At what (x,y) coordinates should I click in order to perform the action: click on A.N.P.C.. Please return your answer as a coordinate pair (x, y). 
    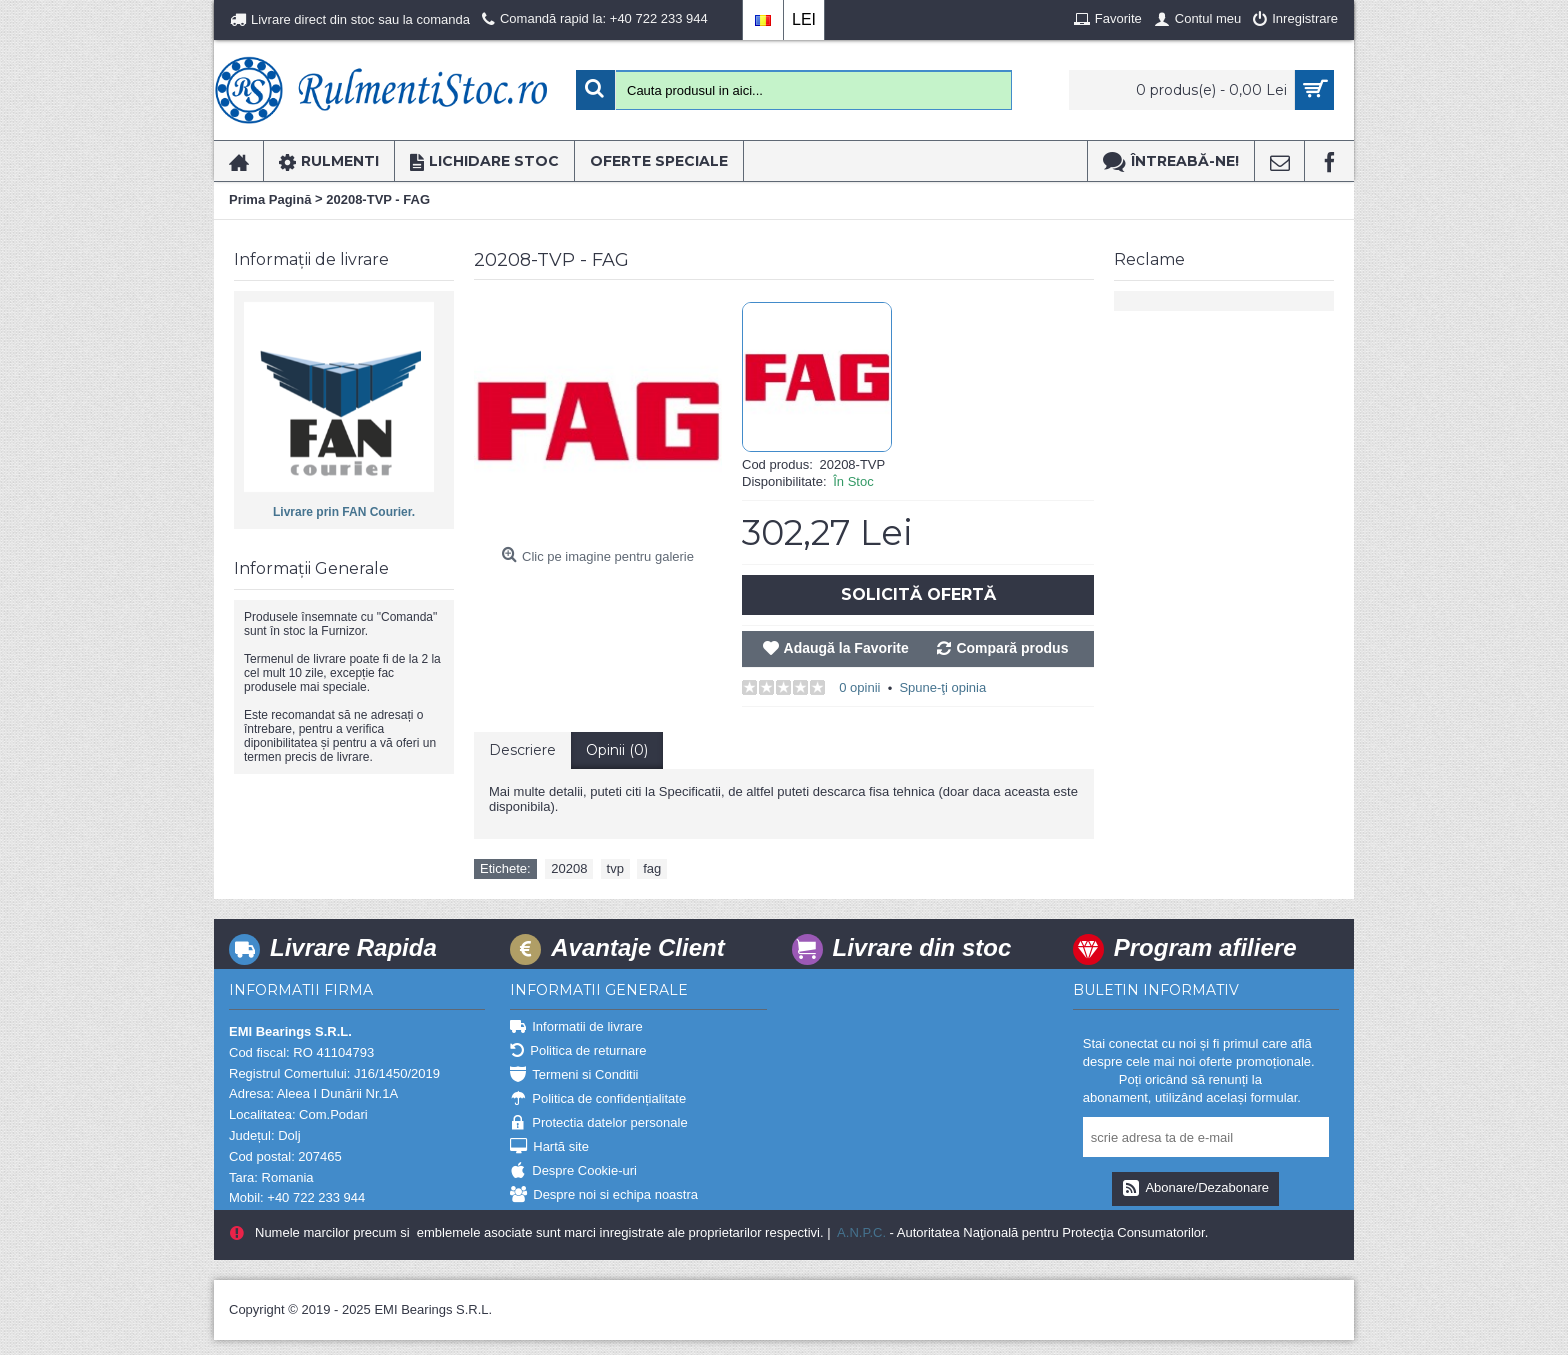
    Looking at the image, I should click on (860, 1232).